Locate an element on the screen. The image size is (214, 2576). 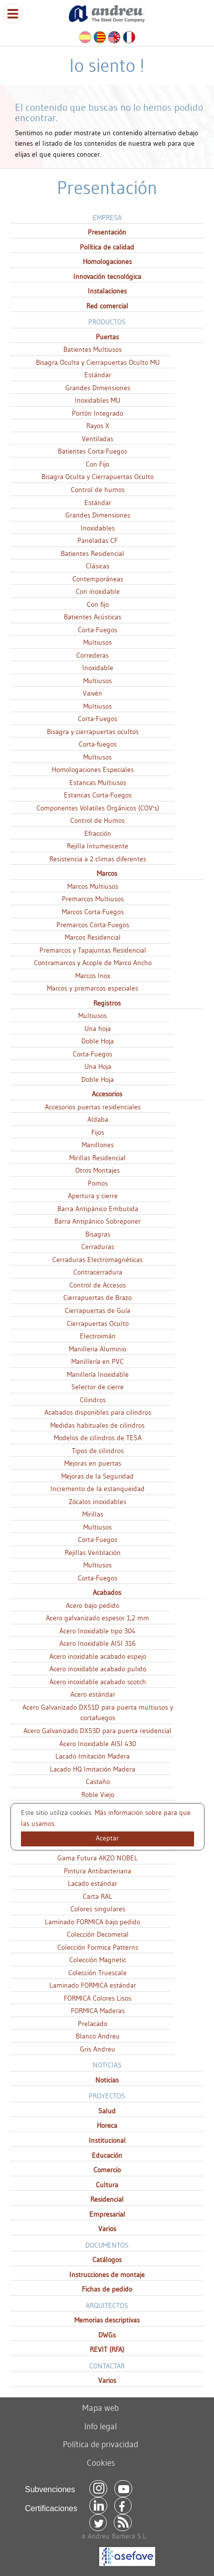
Control de Accesos is located at coordinates (97, 1285).